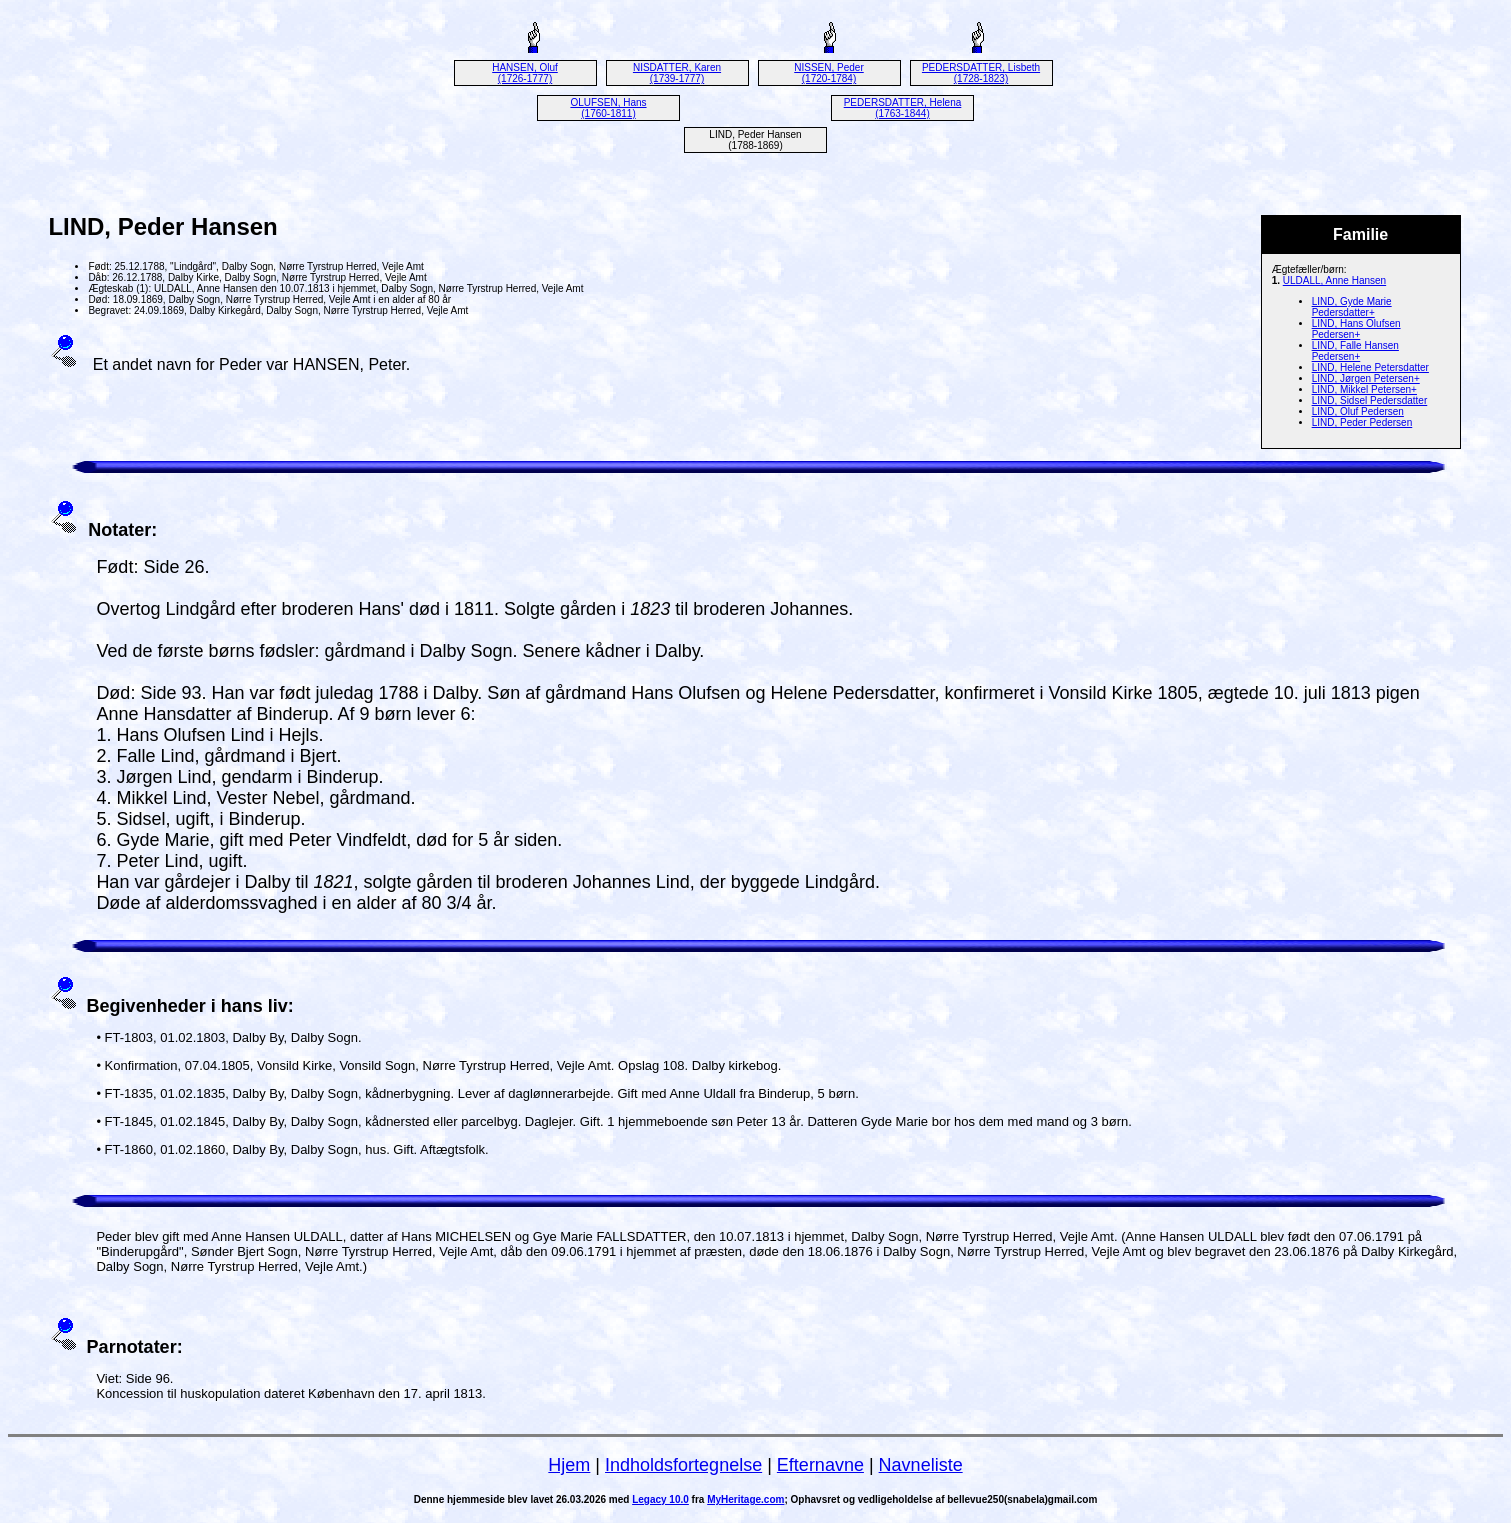 Image resolution: width=1511 pixels, height=1523 pixels. What do you see at coordinates (820, 1465) in the screenshot?
I see `Efternavne` at bounding box center [820, 1465].